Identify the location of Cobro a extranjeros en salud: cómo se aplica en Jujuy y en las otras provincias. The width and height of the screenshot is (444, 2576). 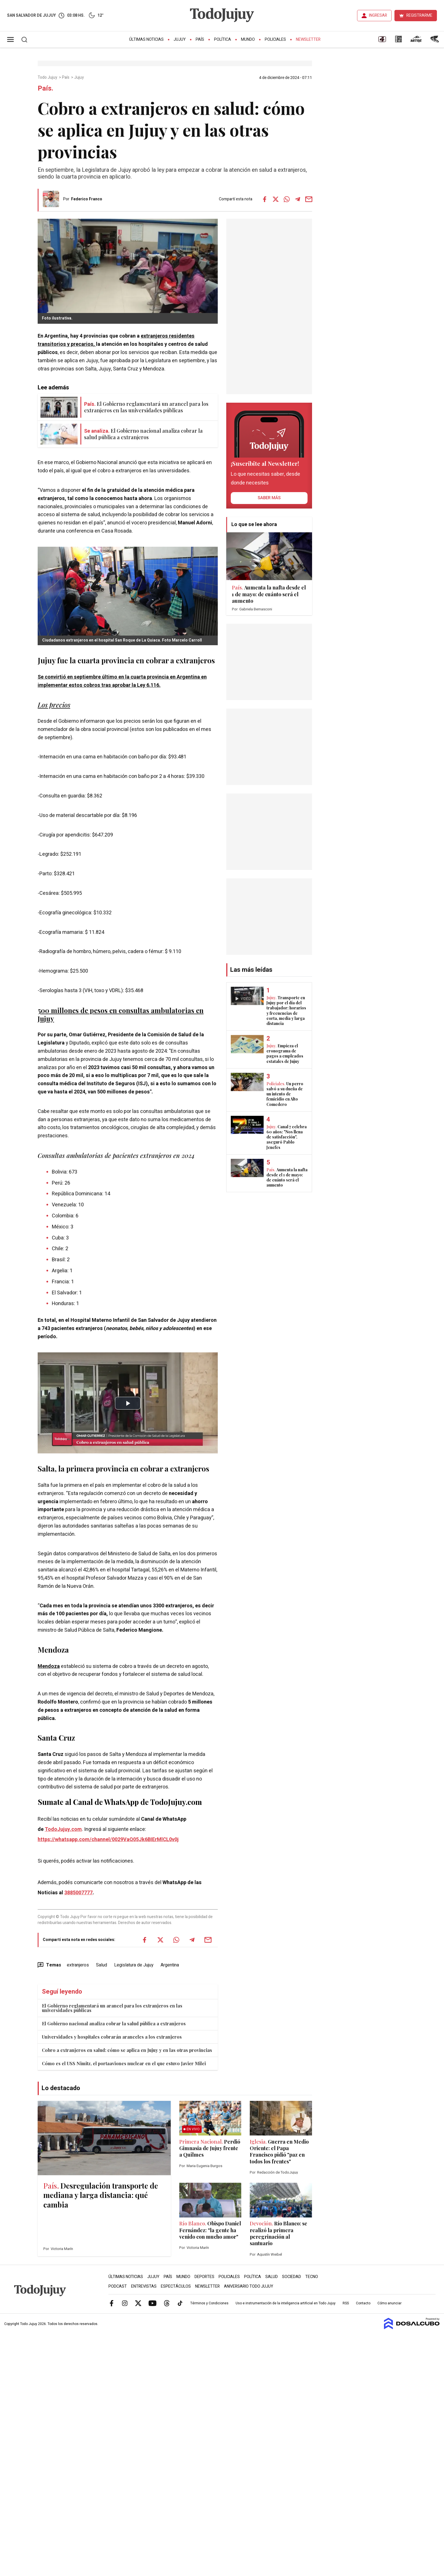
(127, 2050).